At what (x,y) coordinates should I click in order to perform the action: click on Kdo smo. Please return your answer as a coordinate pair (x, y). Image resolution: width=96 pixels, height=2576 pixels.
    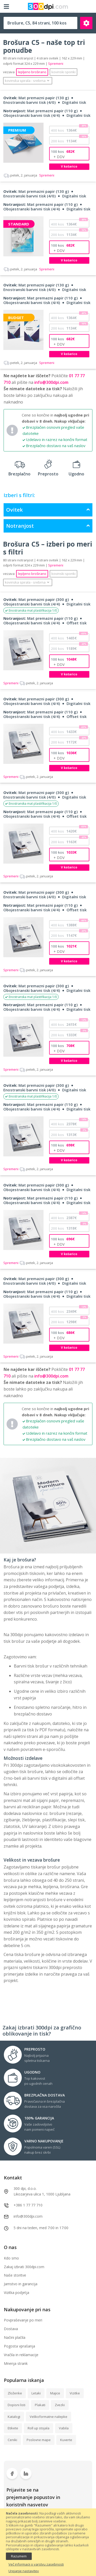
    Looking at the image, I should click on (11, 2258).